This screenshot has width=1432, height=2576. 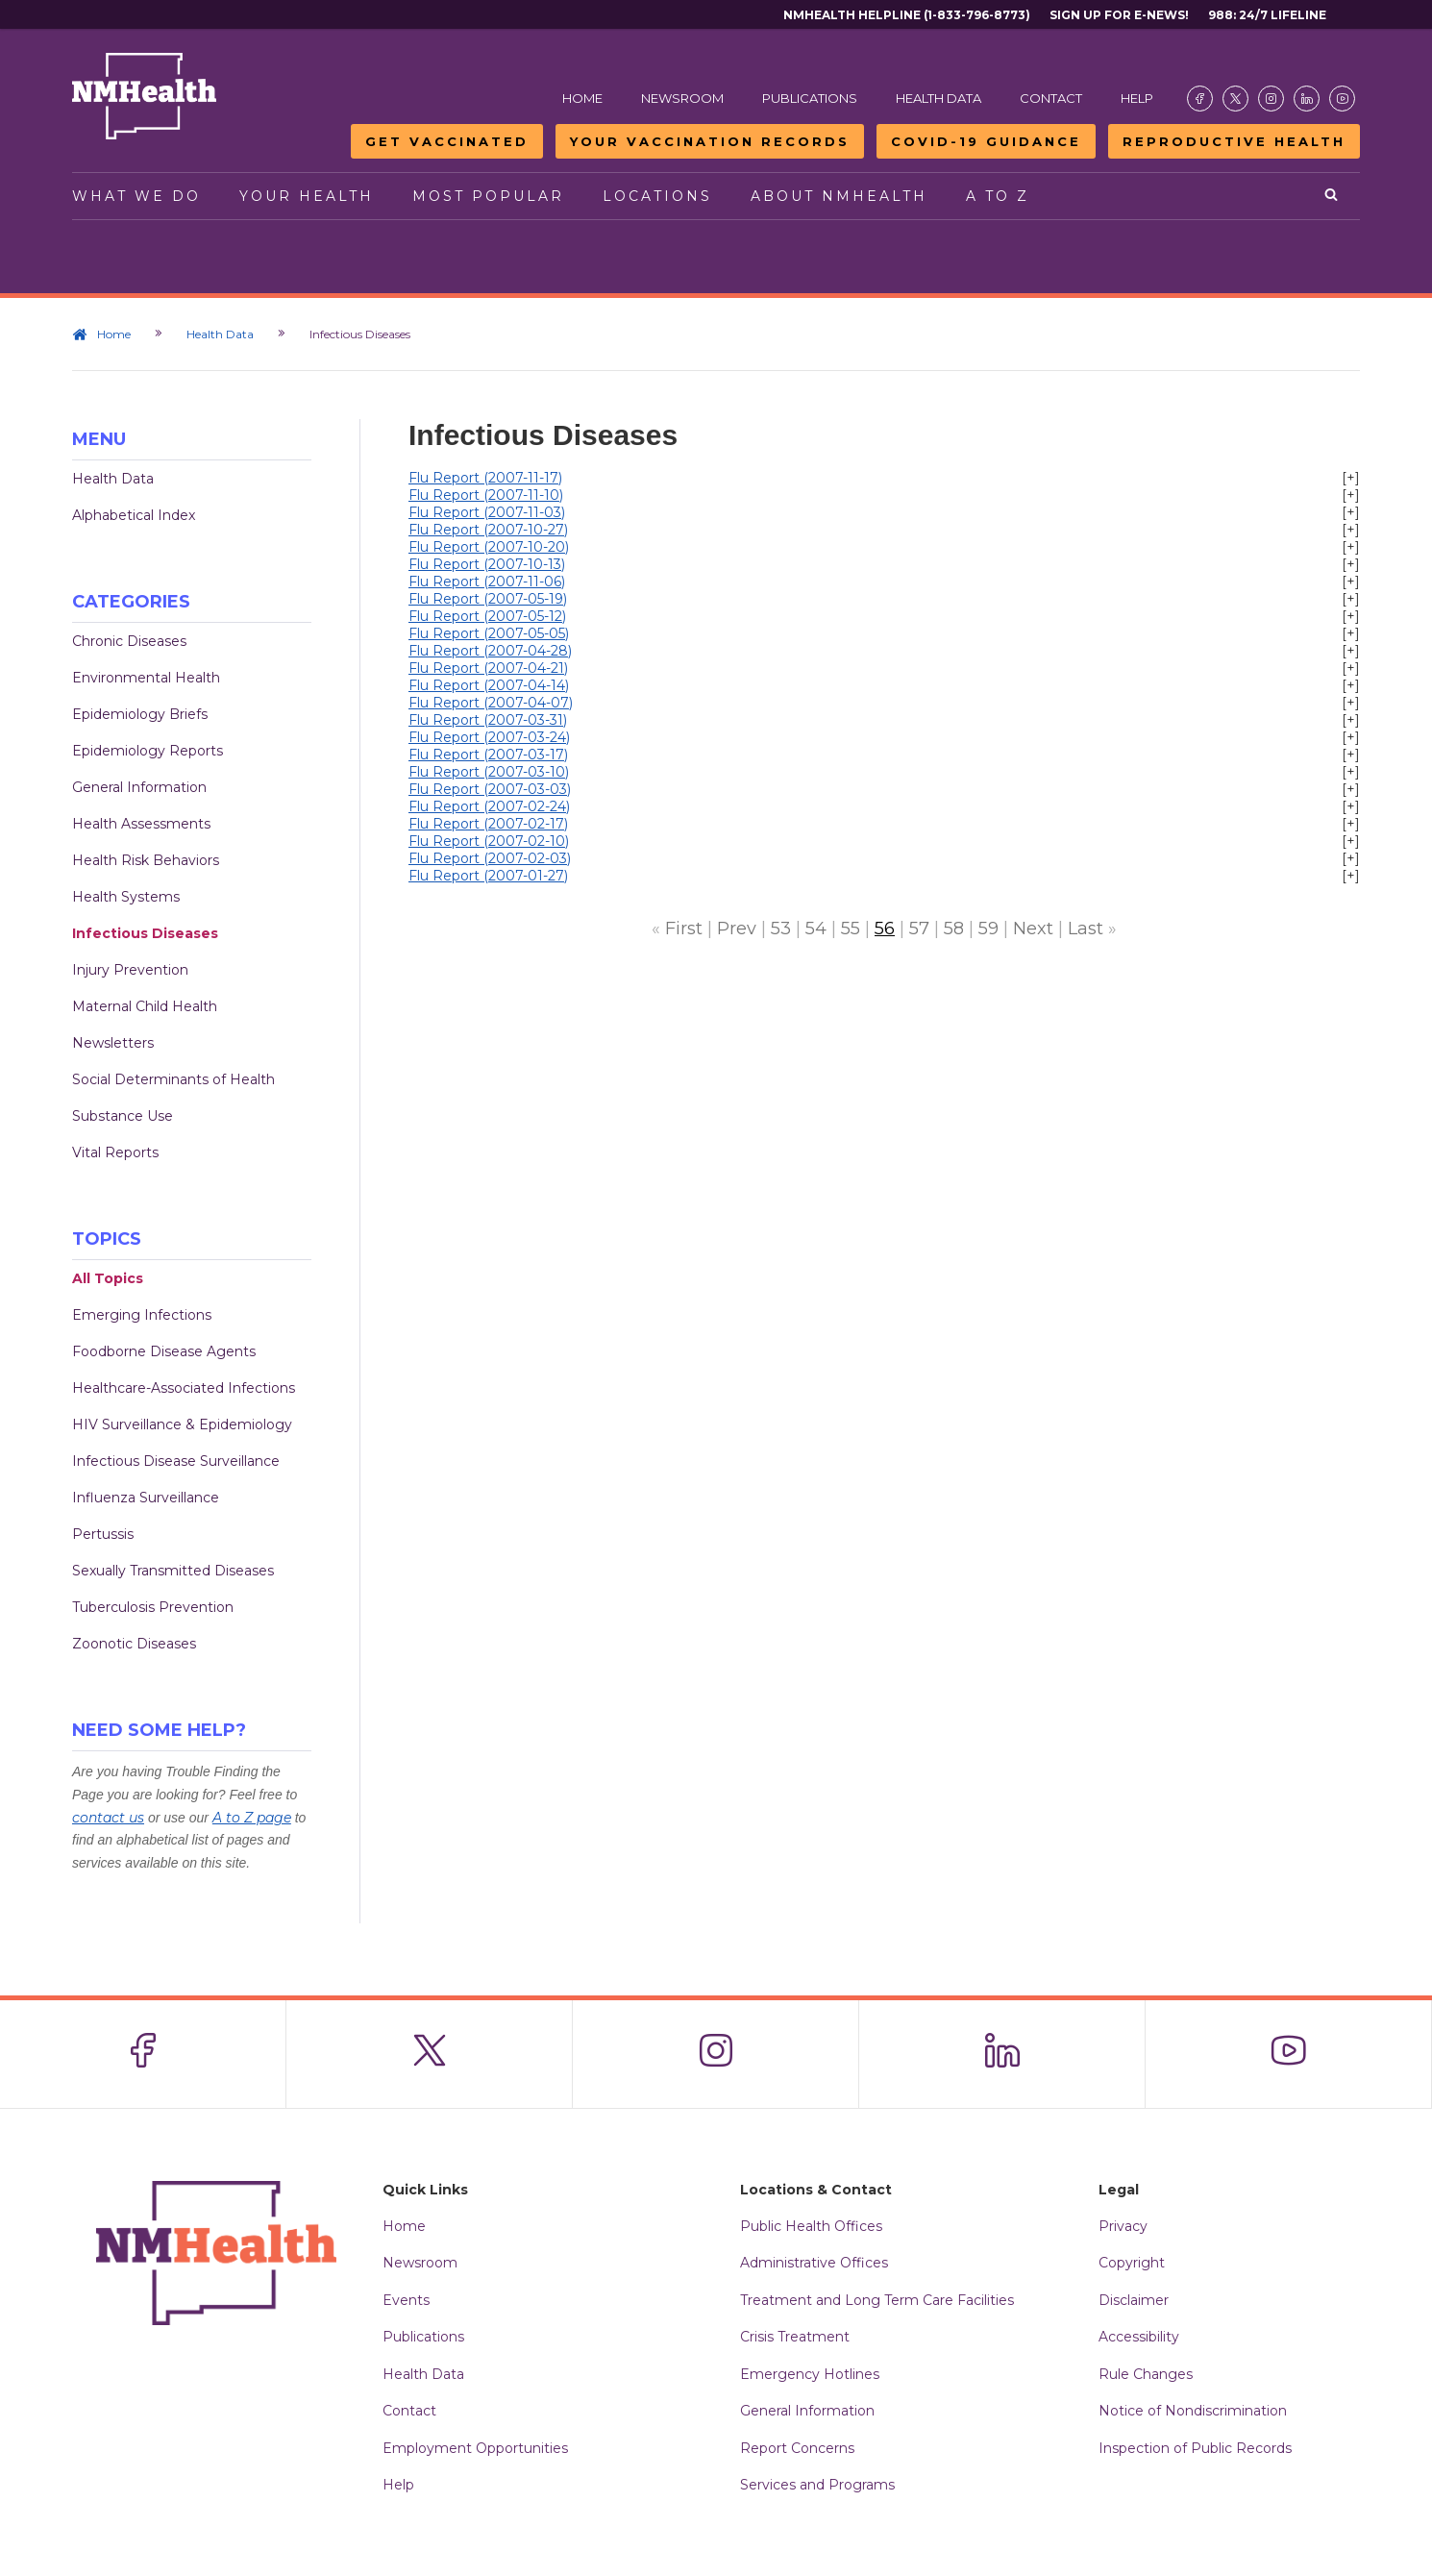 I want to click on Health Data, so click(x=938, y=98).